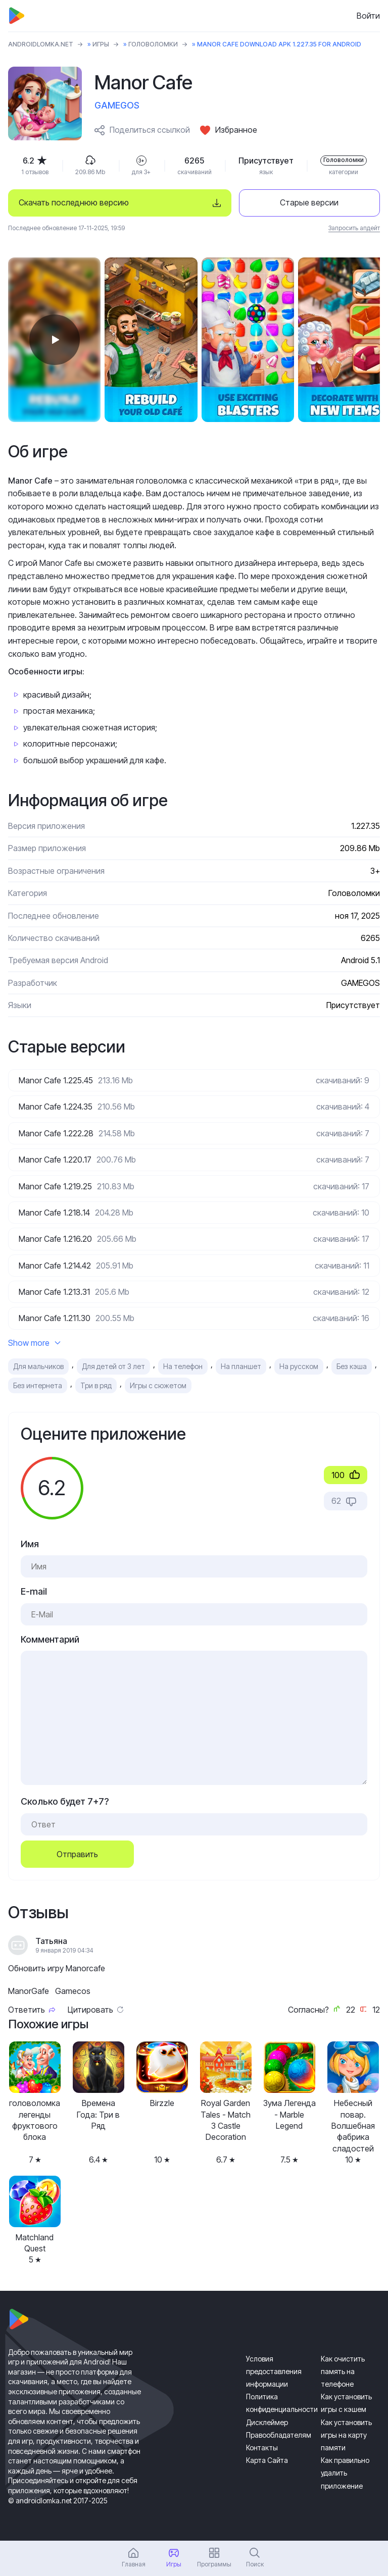  I want to click on Как очистить память на телефоне, so click(343, 2371).